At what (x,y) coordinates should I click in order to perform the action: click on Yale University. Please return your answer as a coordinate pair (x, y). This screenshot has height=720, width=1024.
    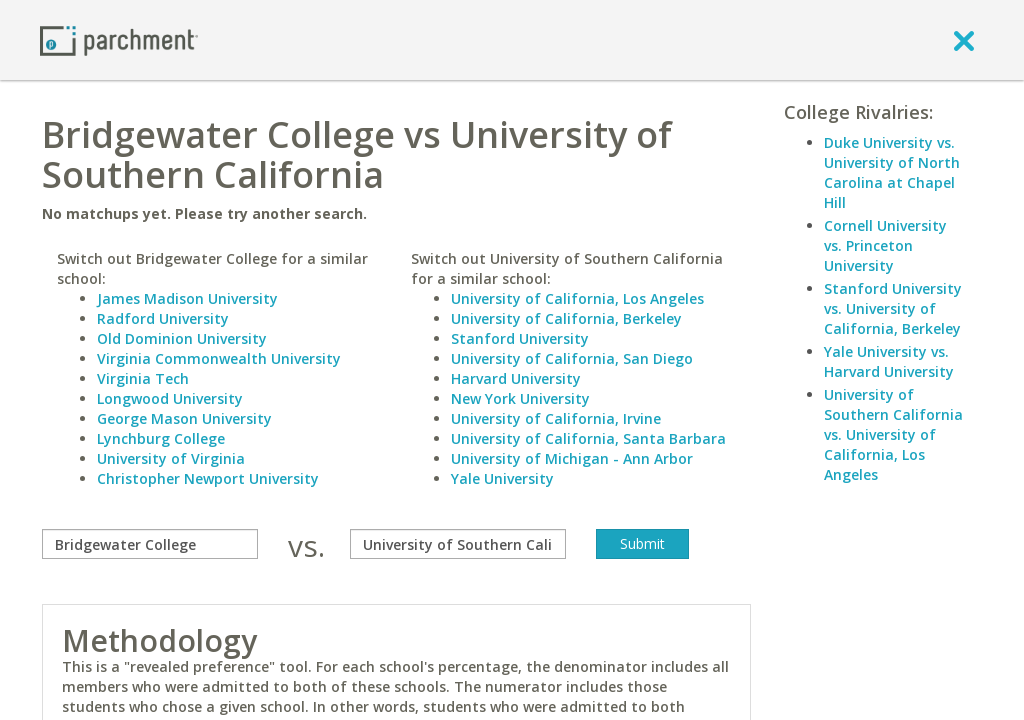
    Looking at the image, I should click on (502, 478).